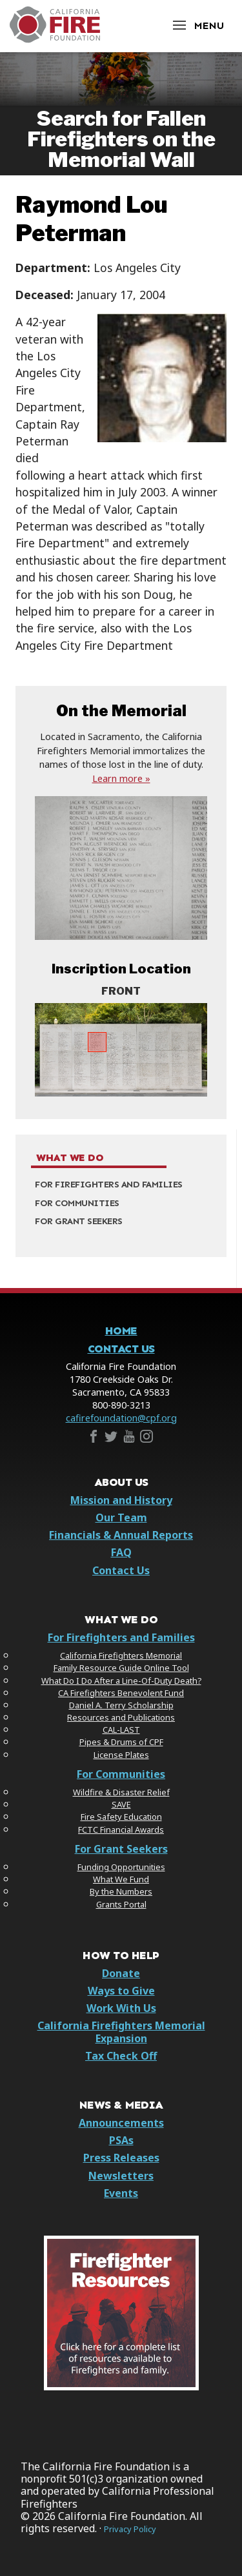 The width and height of the screenshot is (242, 2576). What do you see at coordinates (121, 1680) in the screenshot?
I see `What Do I Do After a Line-Of-Duty Death?` at bounding box center [121, 1680].